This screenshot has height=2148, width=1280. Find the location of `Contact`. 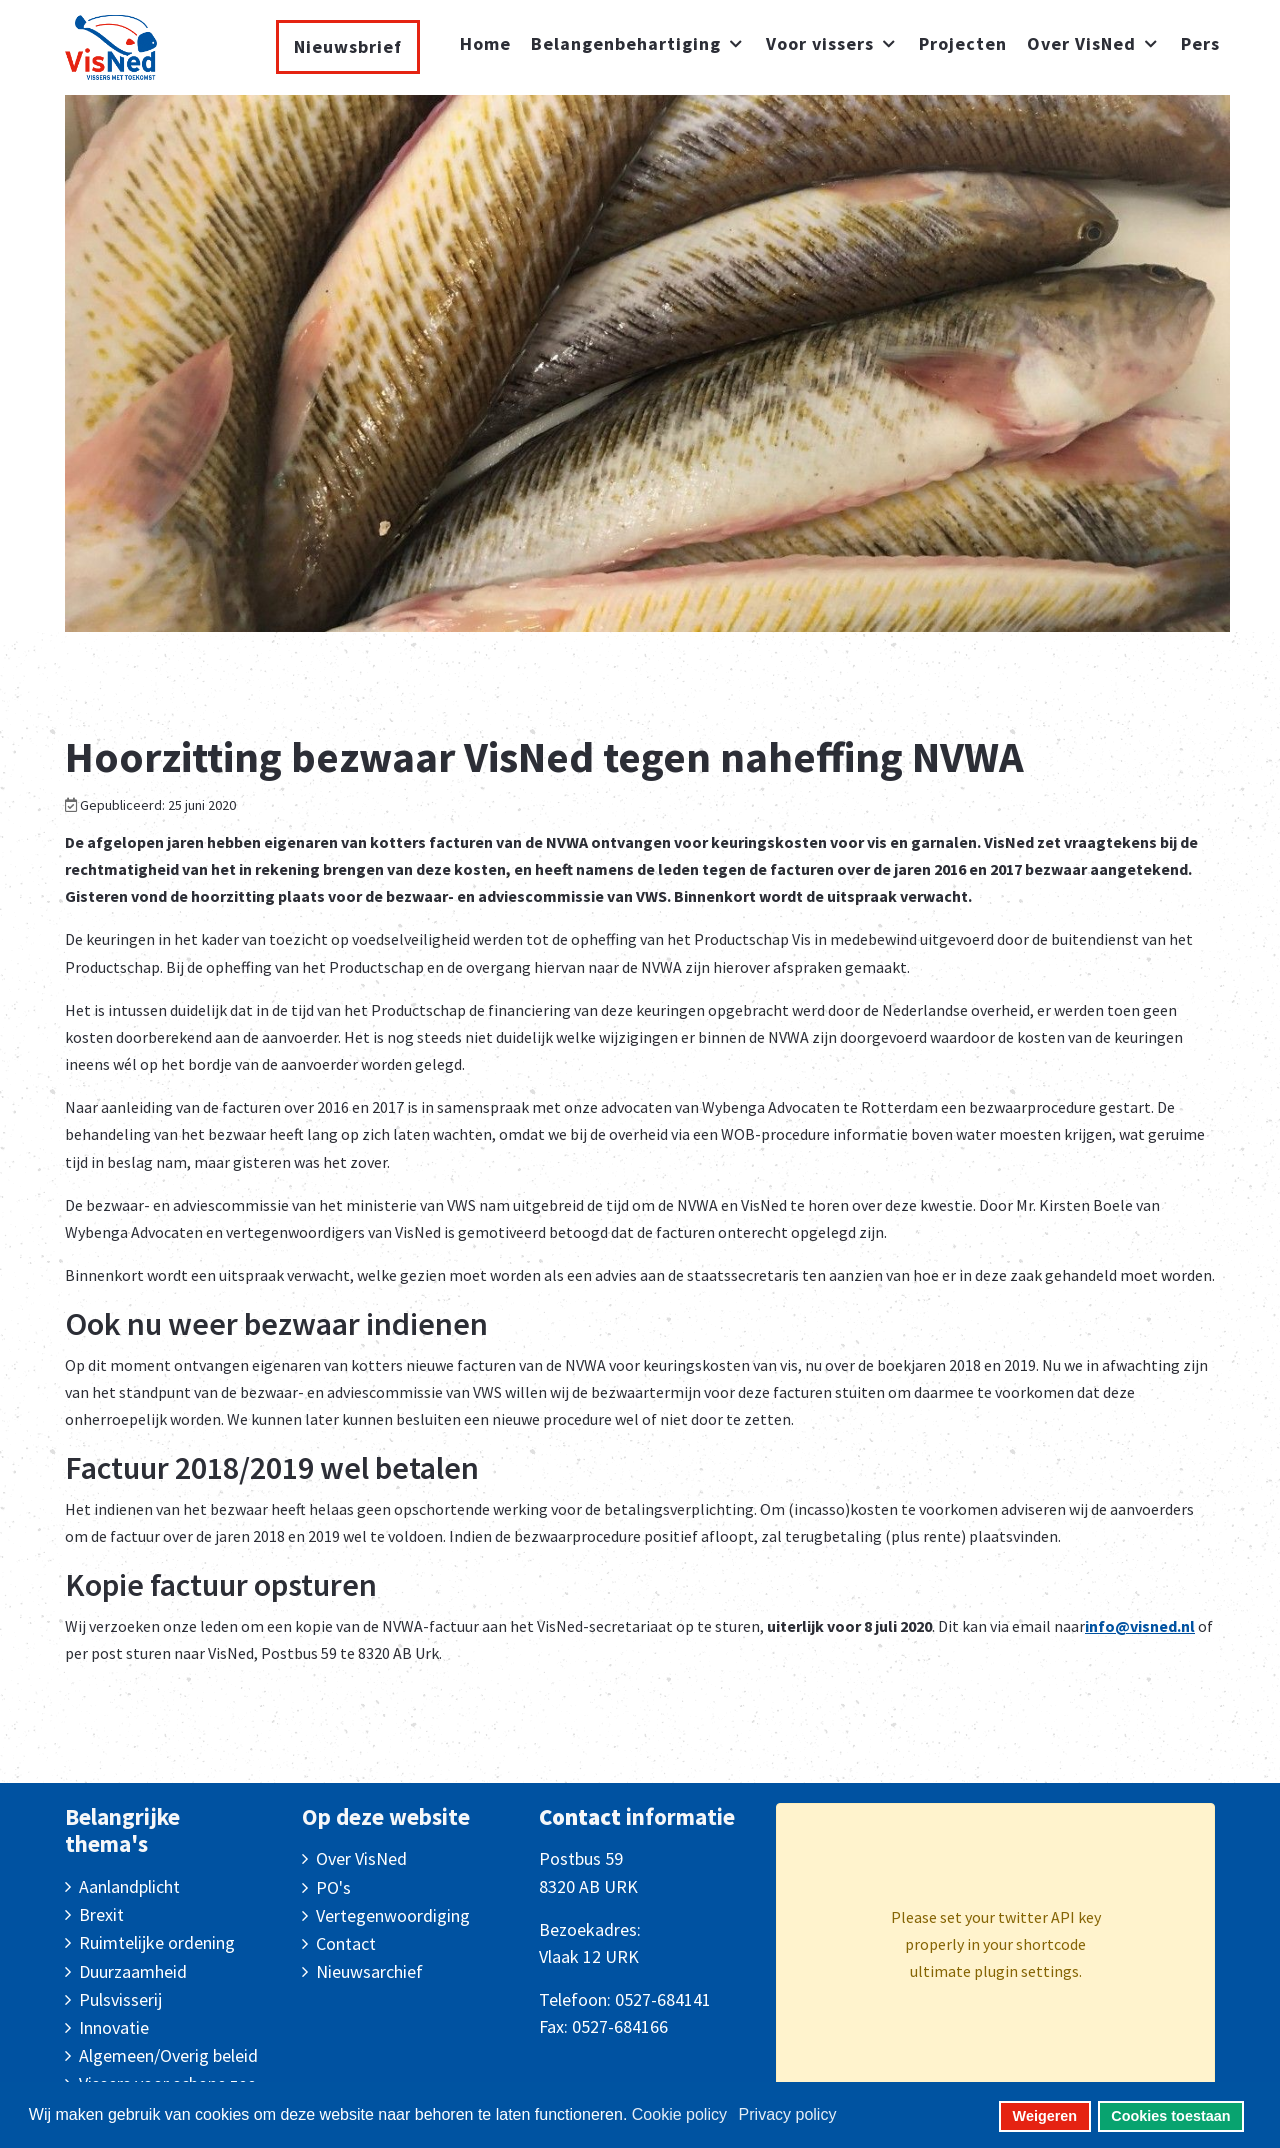

Contact is located at coordinates (346, 1943).